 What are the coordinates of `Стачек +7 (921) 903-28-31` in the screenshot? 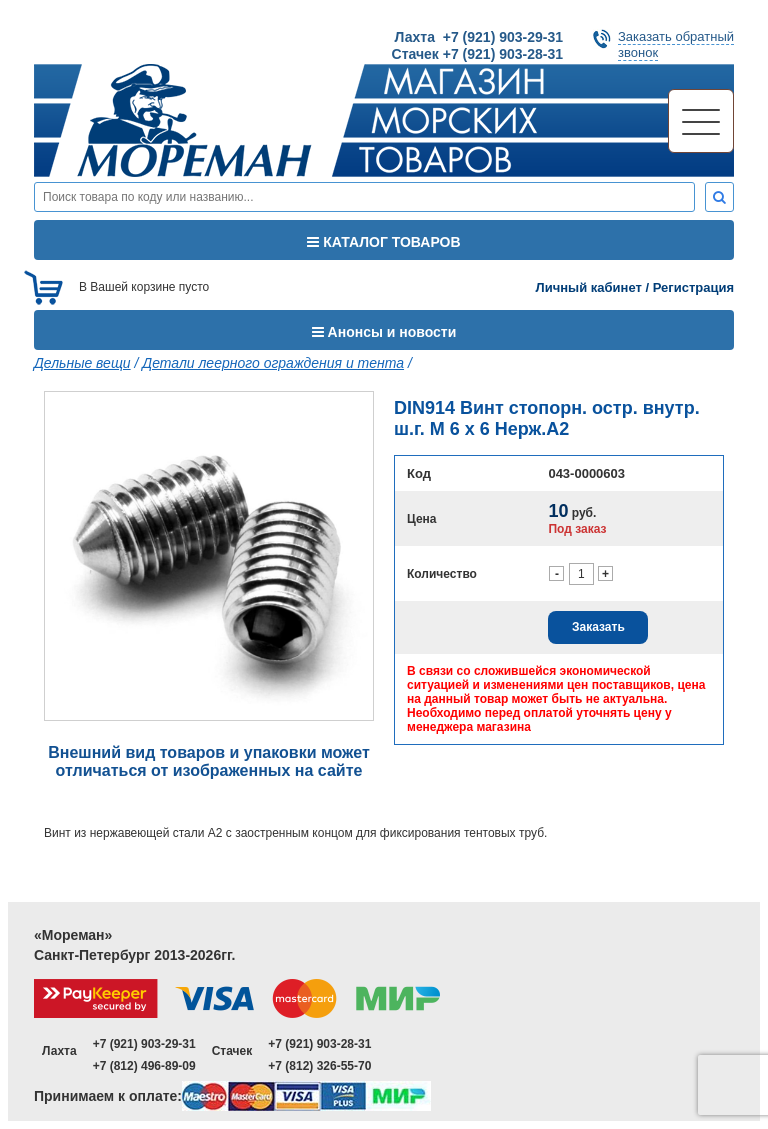 It's located at (477, 54).